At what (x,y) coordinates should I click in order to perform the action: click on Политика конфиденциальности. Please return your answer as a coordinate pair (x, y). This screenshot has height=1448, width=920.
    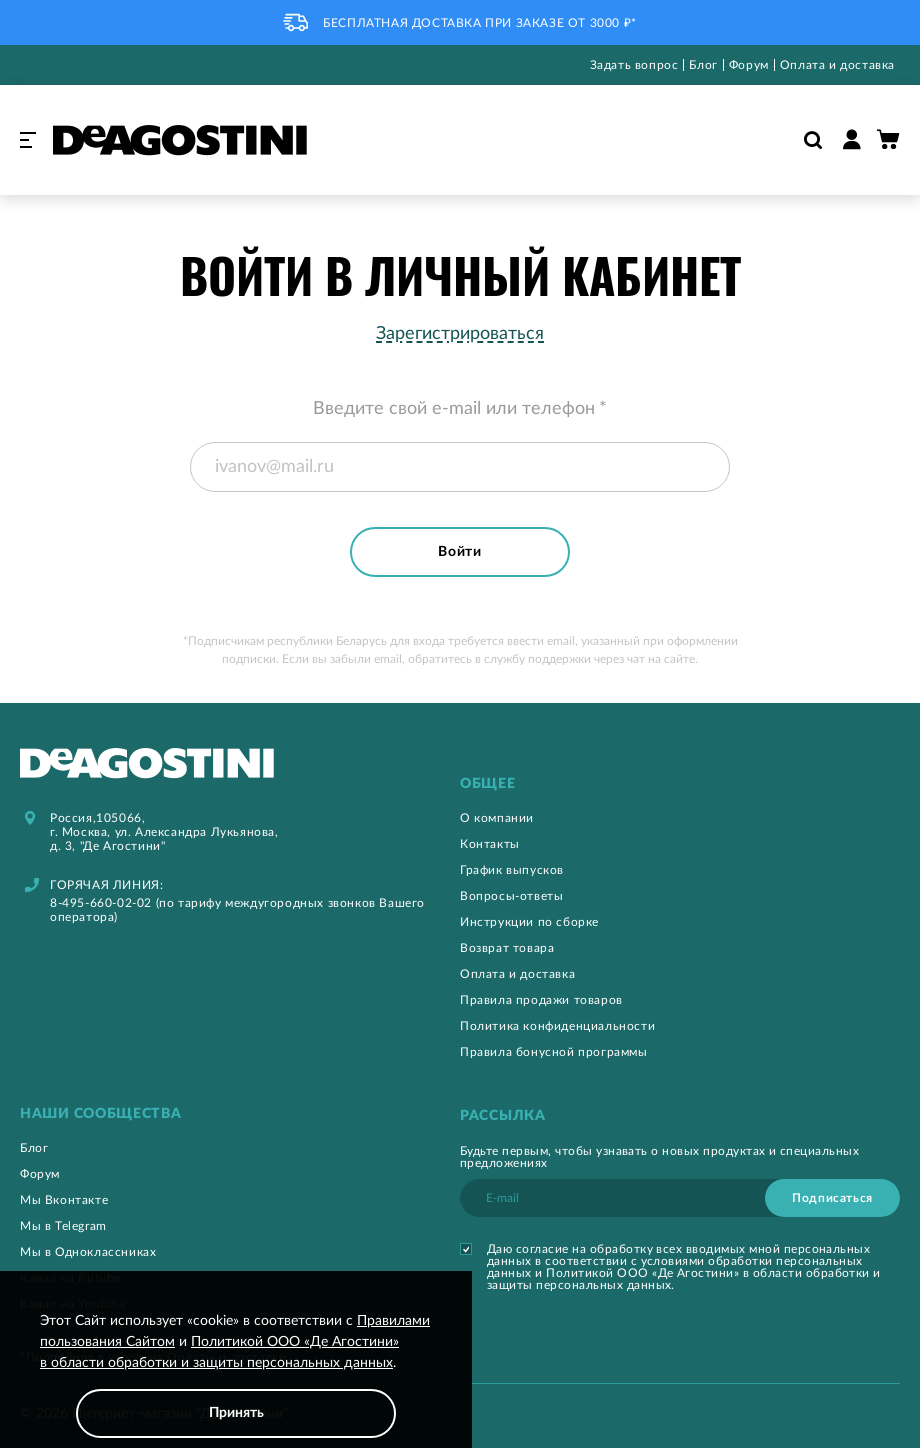
    Looking at the image, I should click on (557, 1026).